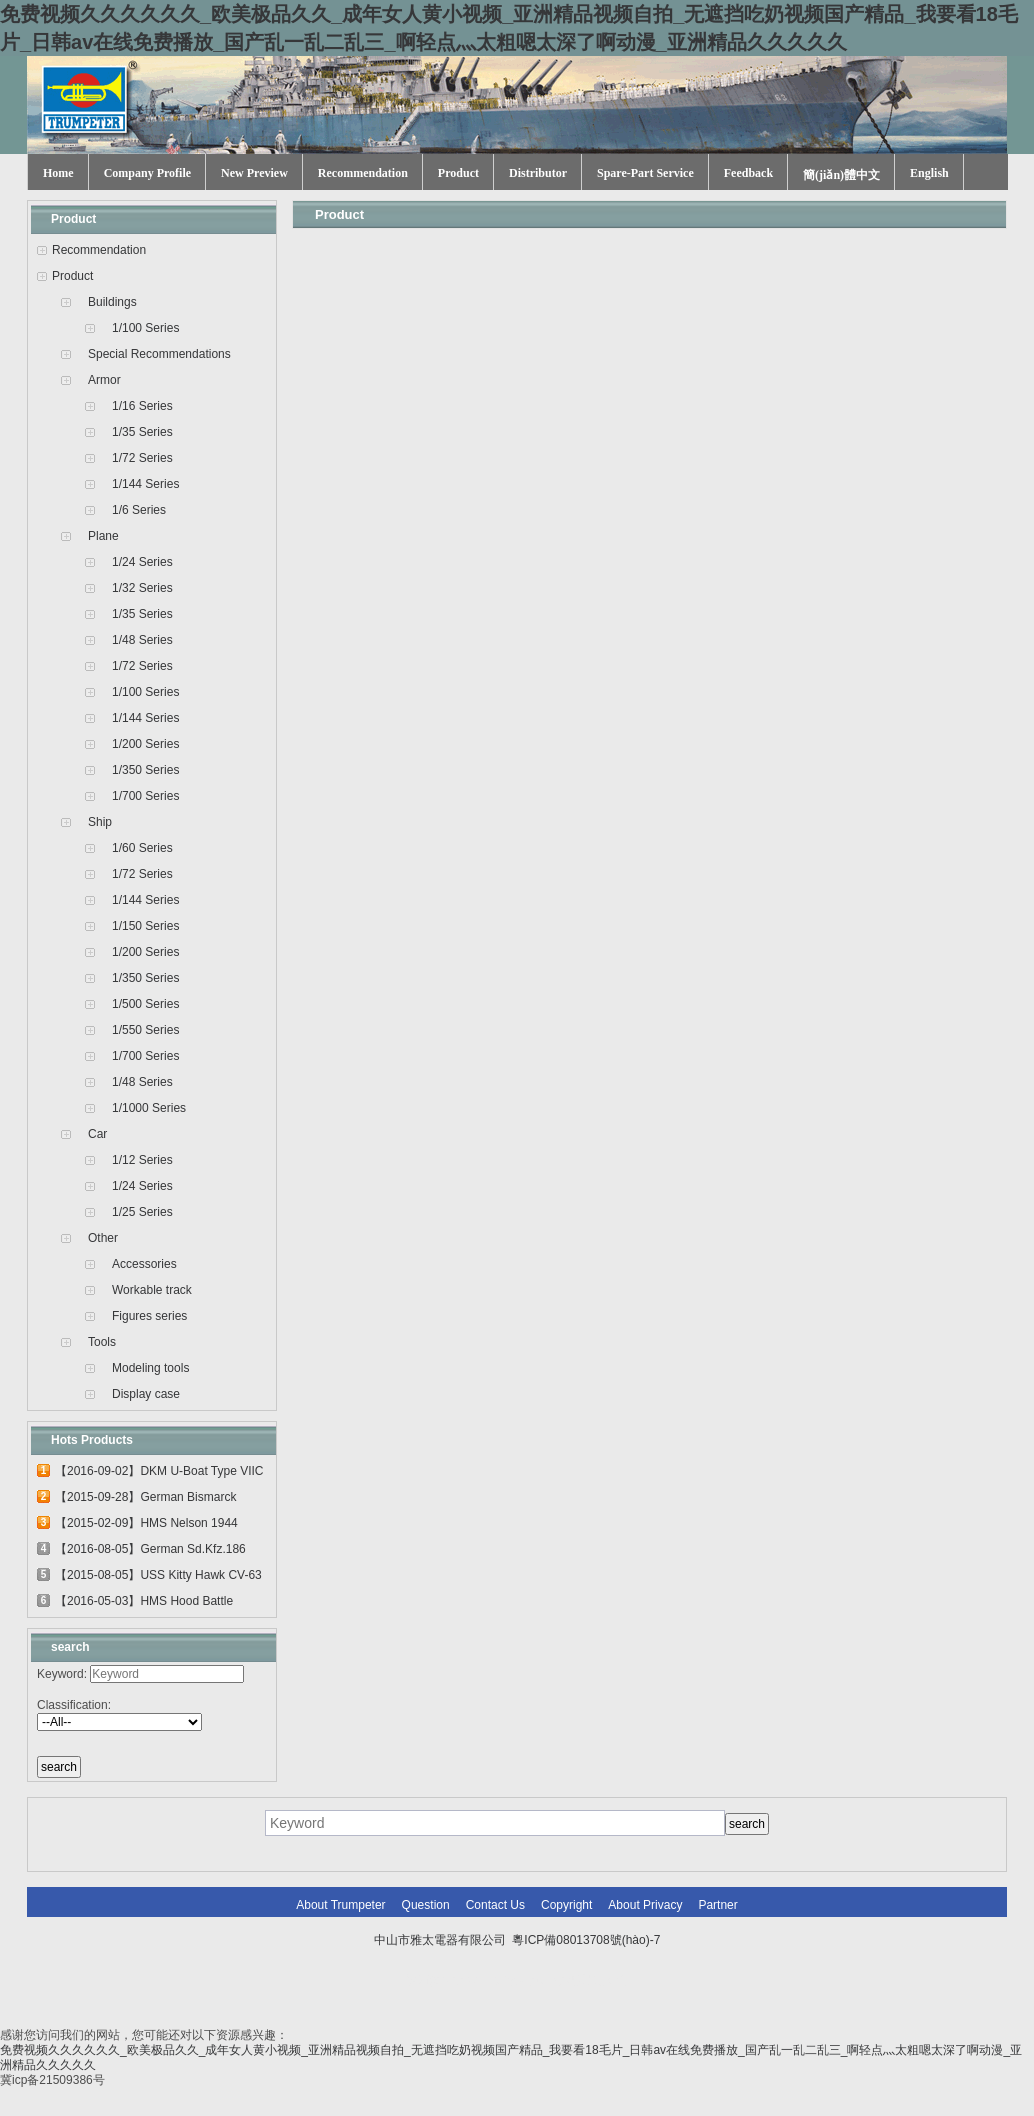  What do you see at coordinates (149, 1108) in the screenshot?
I see `1/1000 Series` at bounding box center [149, 1108].